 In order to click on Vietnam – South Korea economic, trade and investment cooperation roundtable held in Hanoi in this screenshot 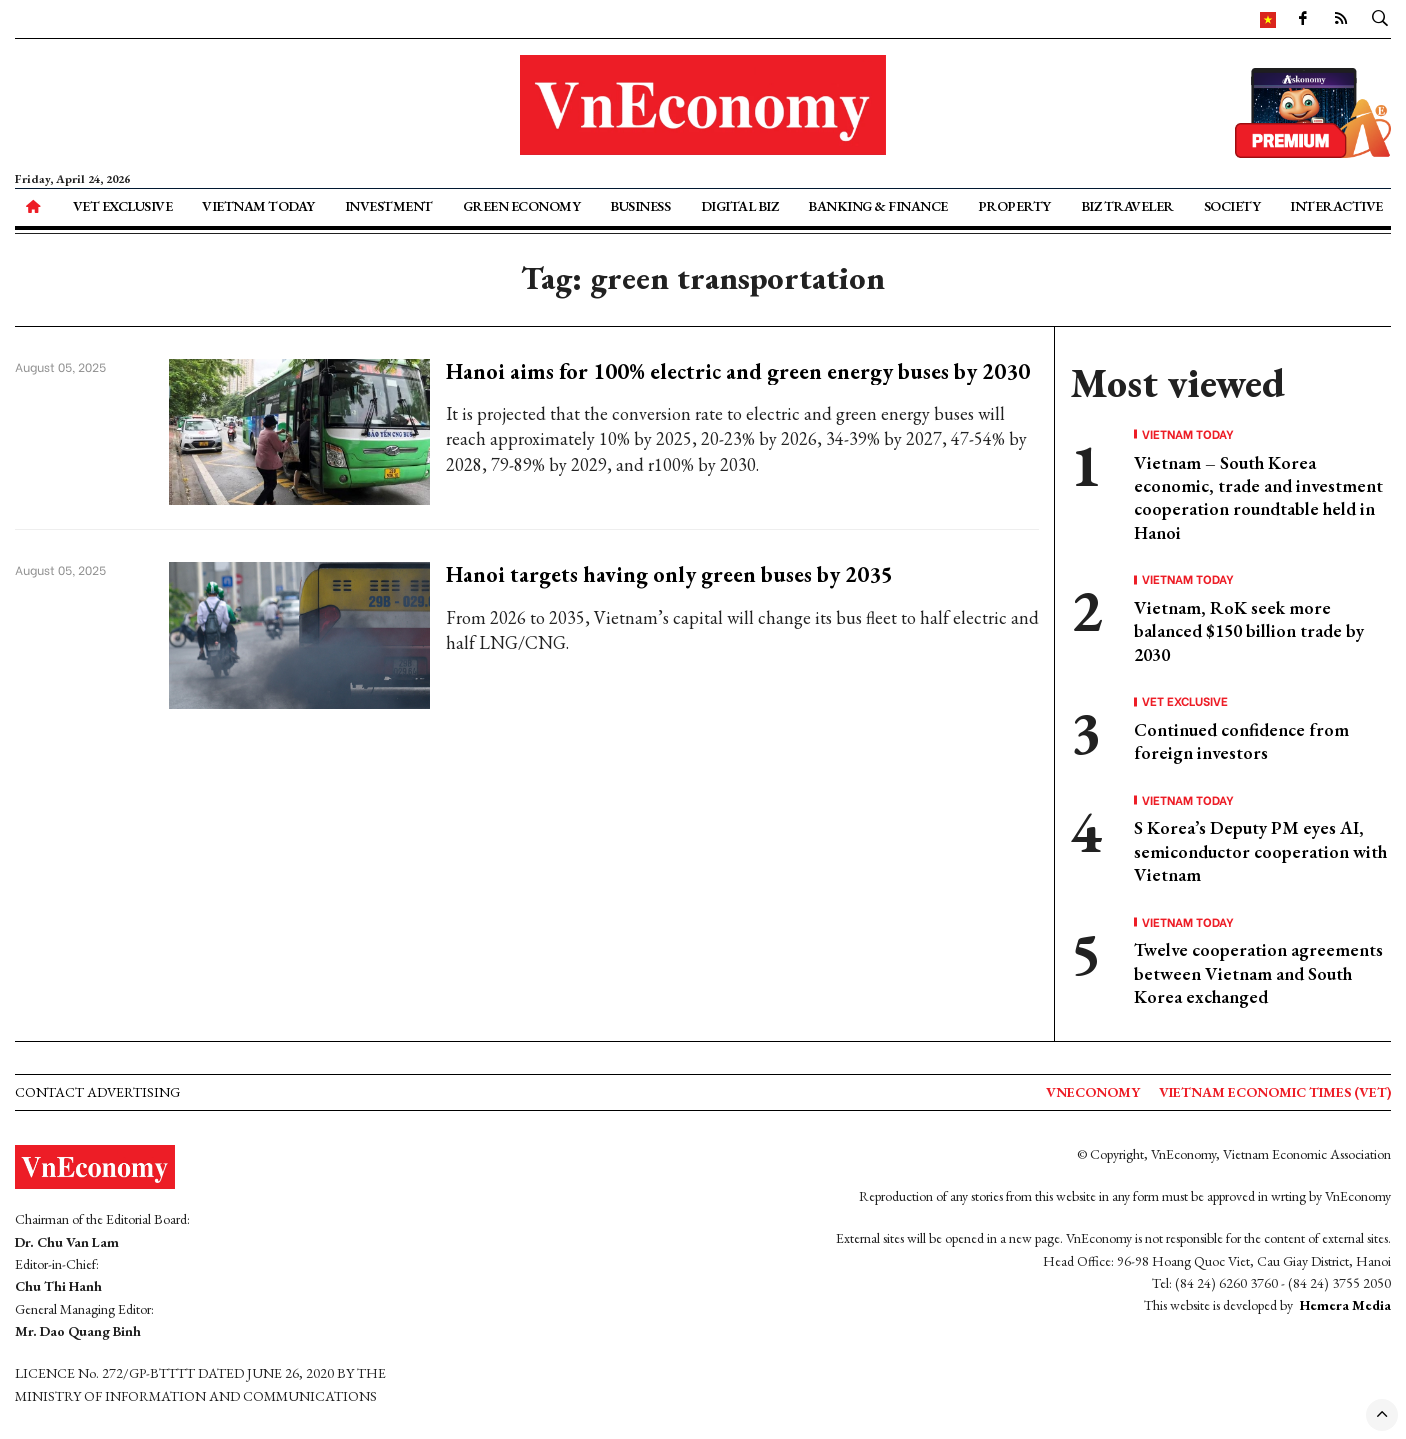, I will do `click(1258, 497)`.